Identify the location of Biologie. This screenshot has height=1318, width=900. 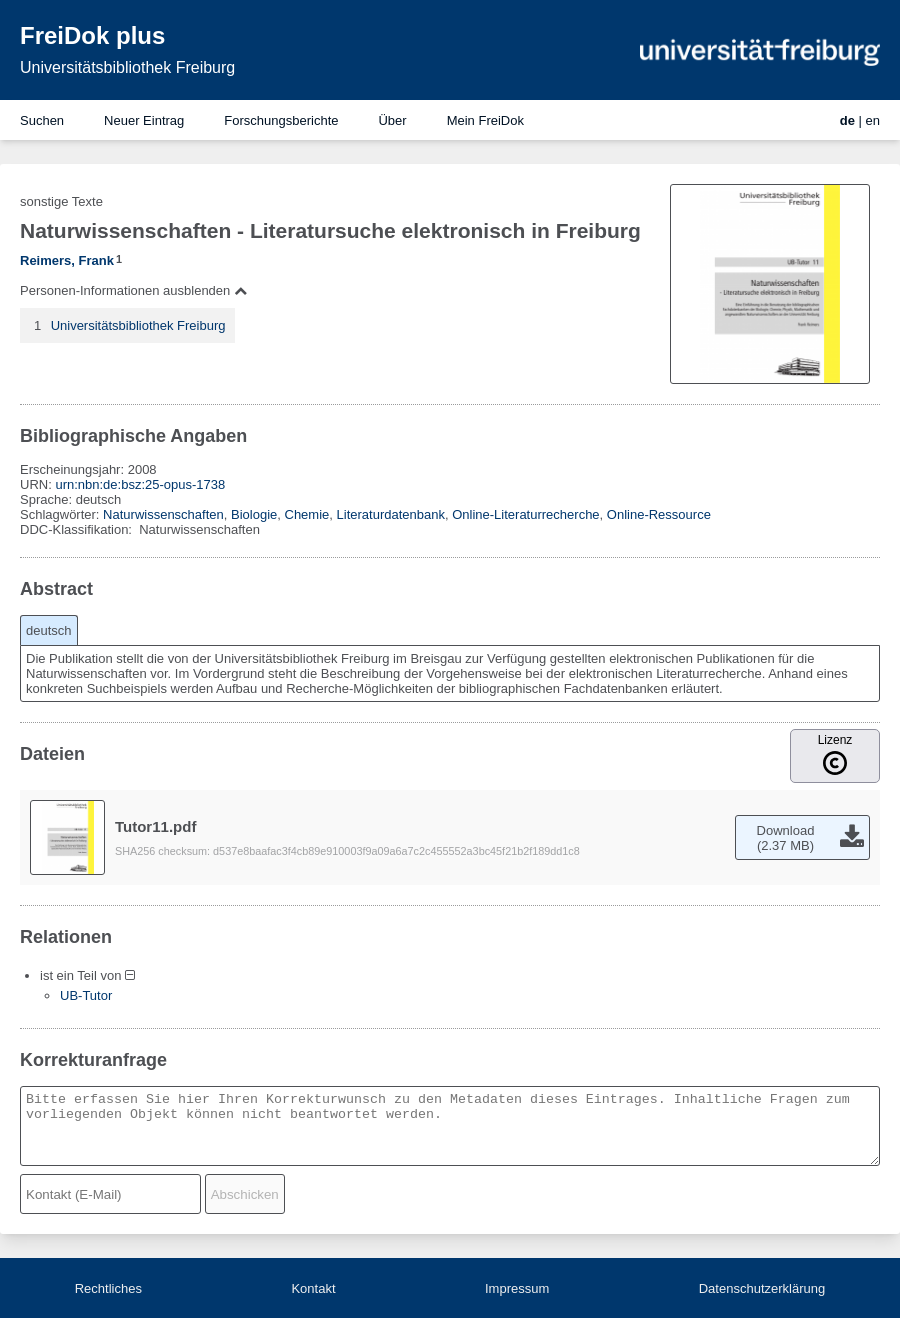
(254, 514).